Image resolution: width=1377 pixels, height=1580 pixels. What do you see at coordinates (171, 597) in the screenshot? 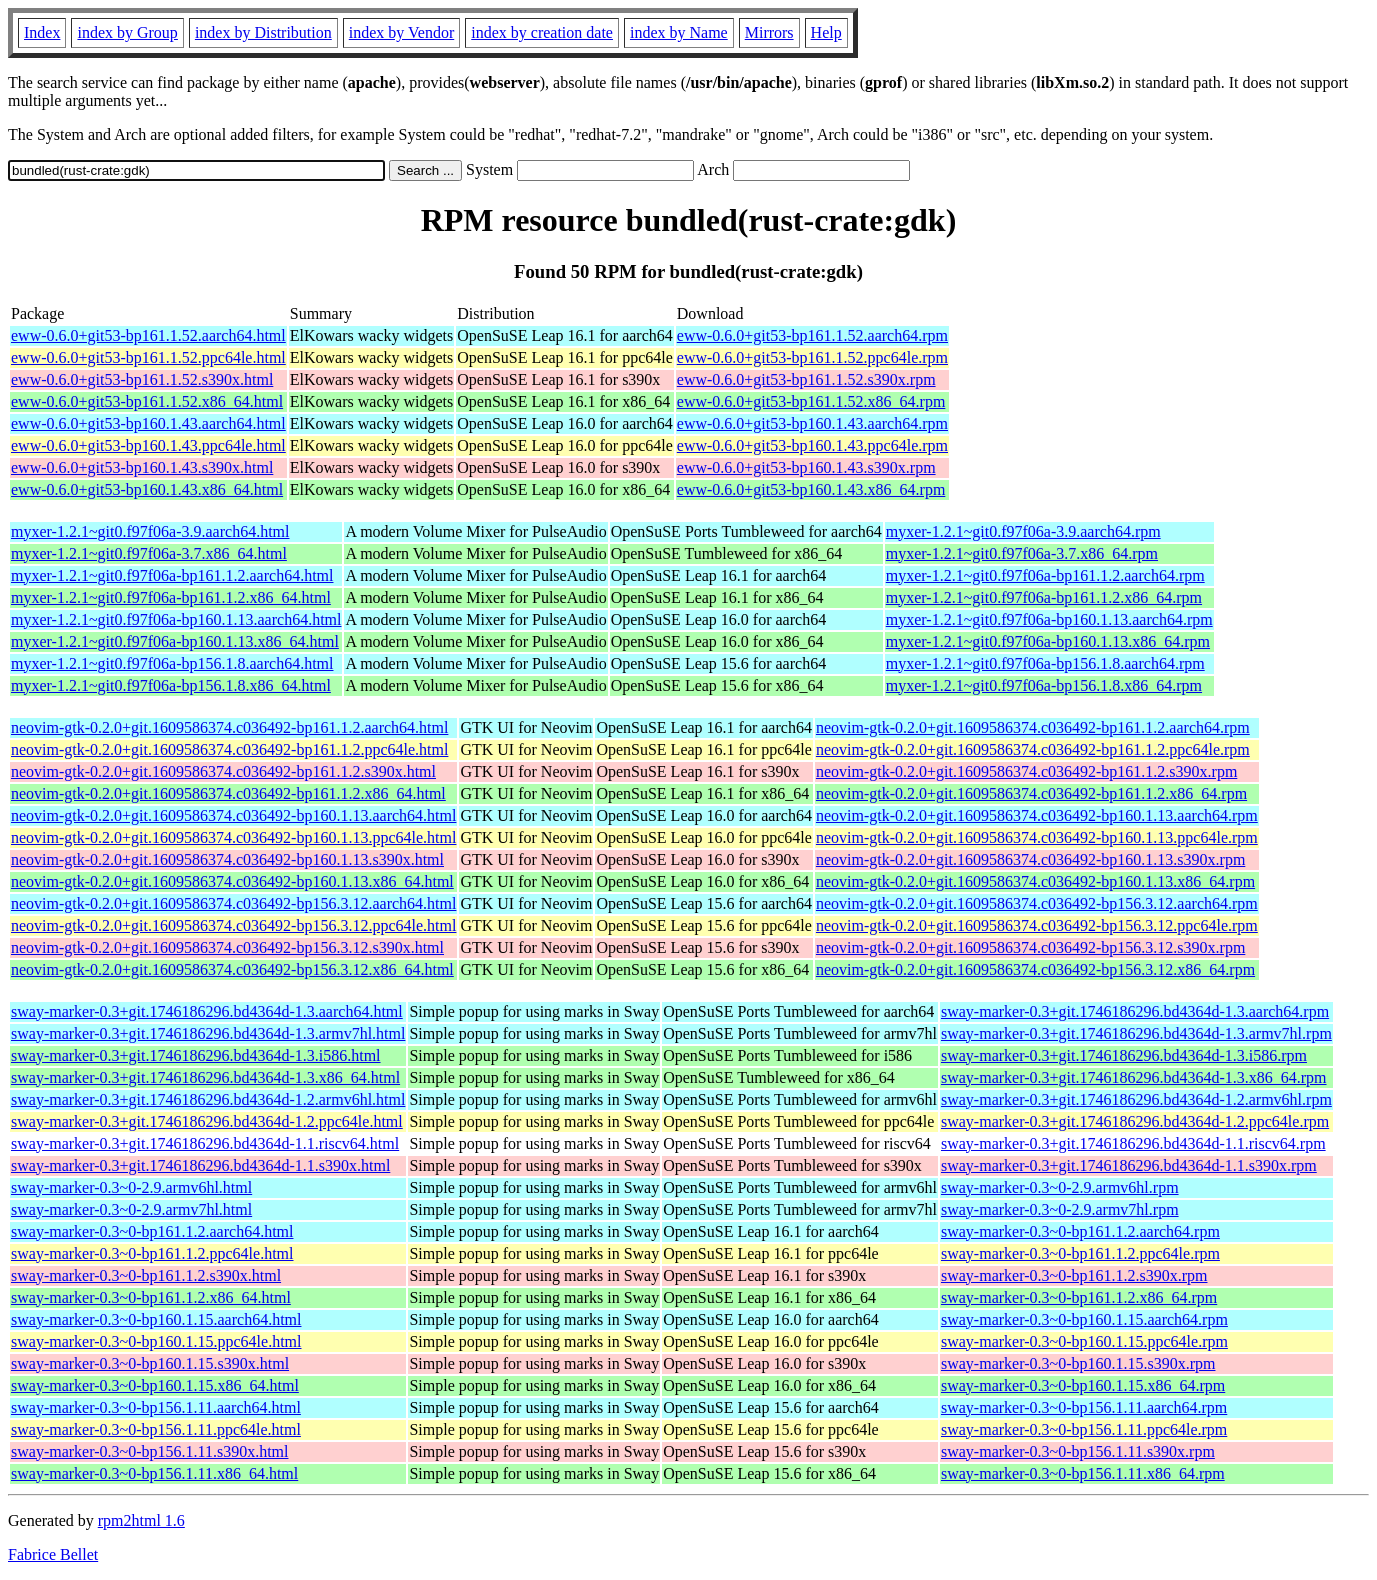
I see `myxer-1.2.1~git0.f97f06a-bp161.1.2.x86_64.html` at bounding box center [171, 597].